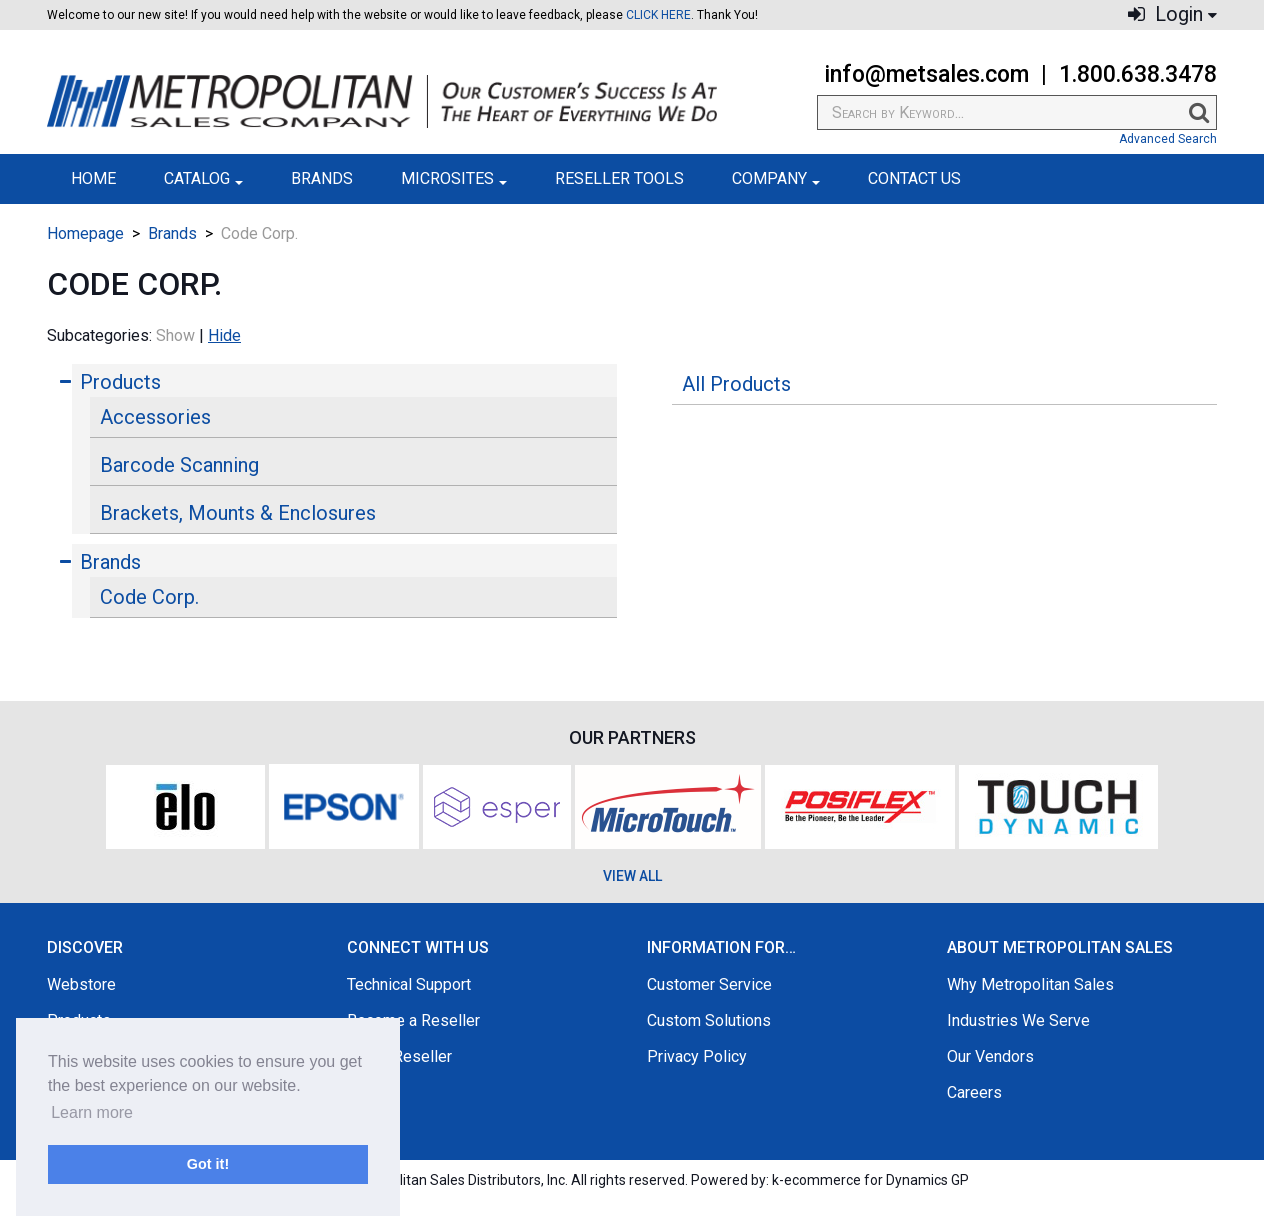 The image size is (1264, 1232). I want to click on CLICK HERE, so click(658, 15).